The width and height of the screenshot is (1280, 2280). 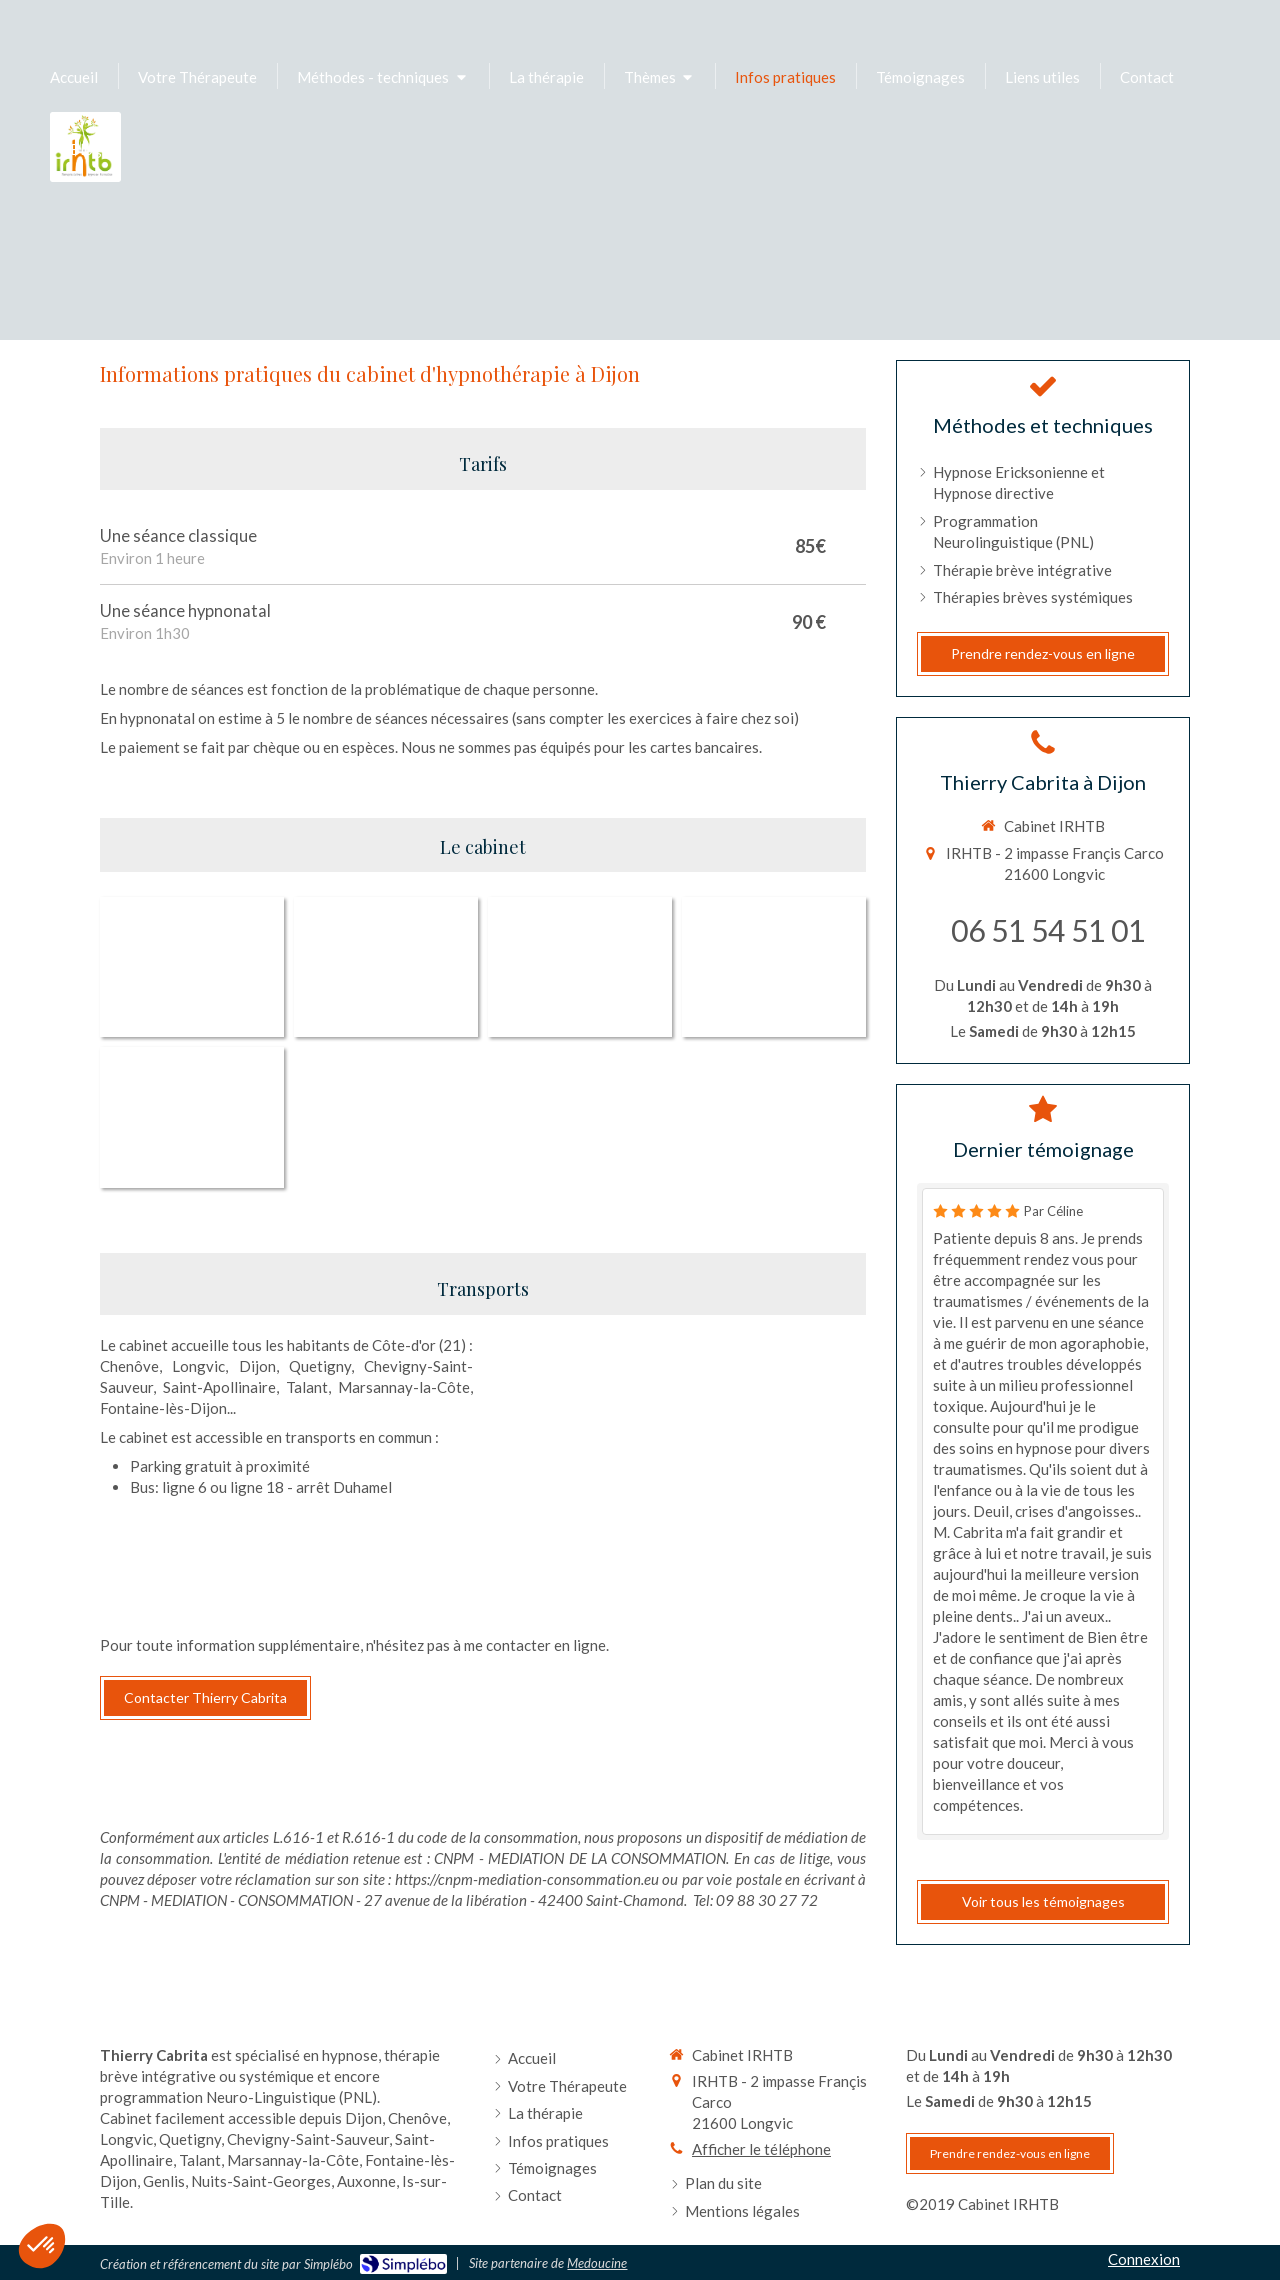 What do you see at coordinates (42, 2246) in the screenshot?
I see `[button]` at bounding box center [42, 2246].